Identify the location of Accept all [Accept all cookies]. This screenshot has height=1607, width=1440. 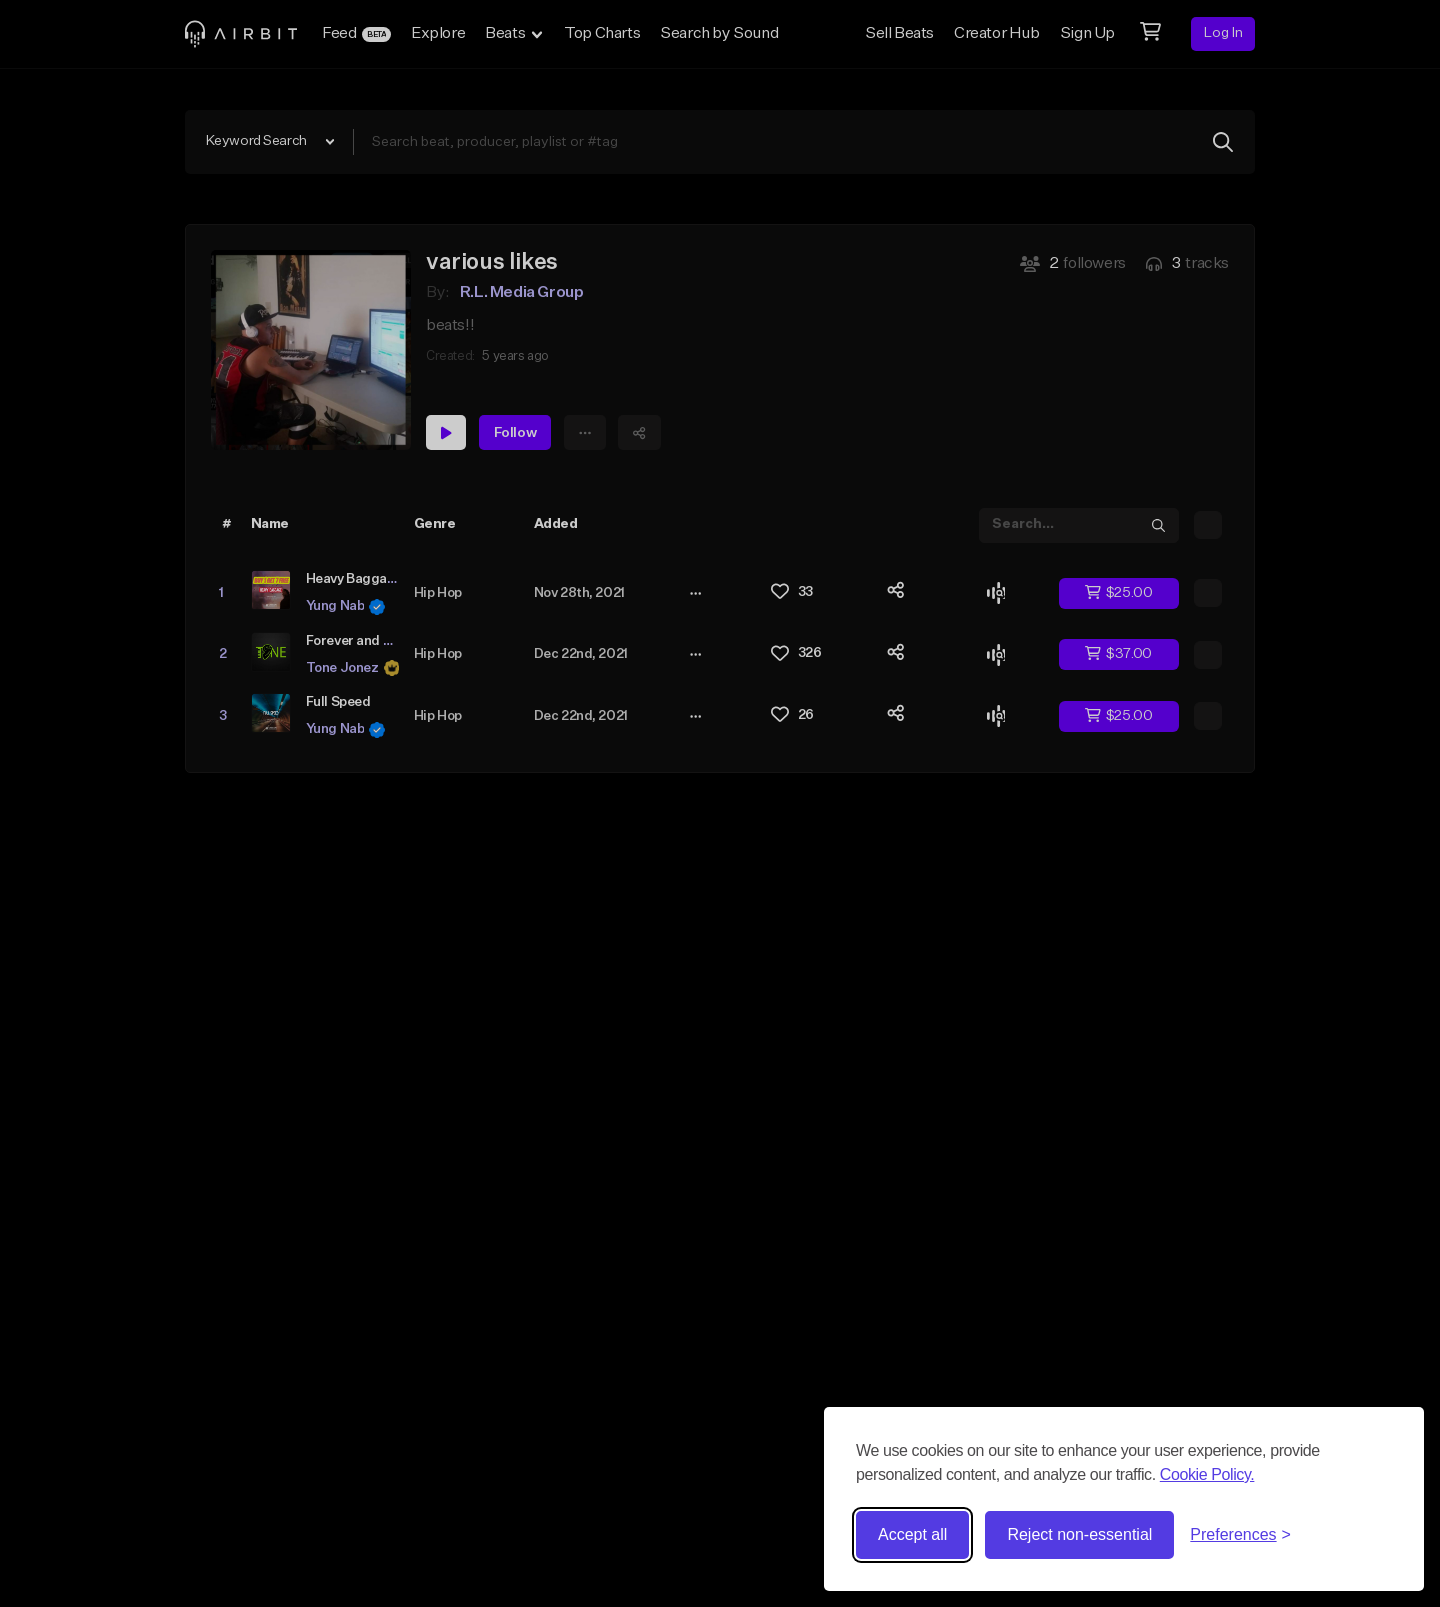
(912, 1534).